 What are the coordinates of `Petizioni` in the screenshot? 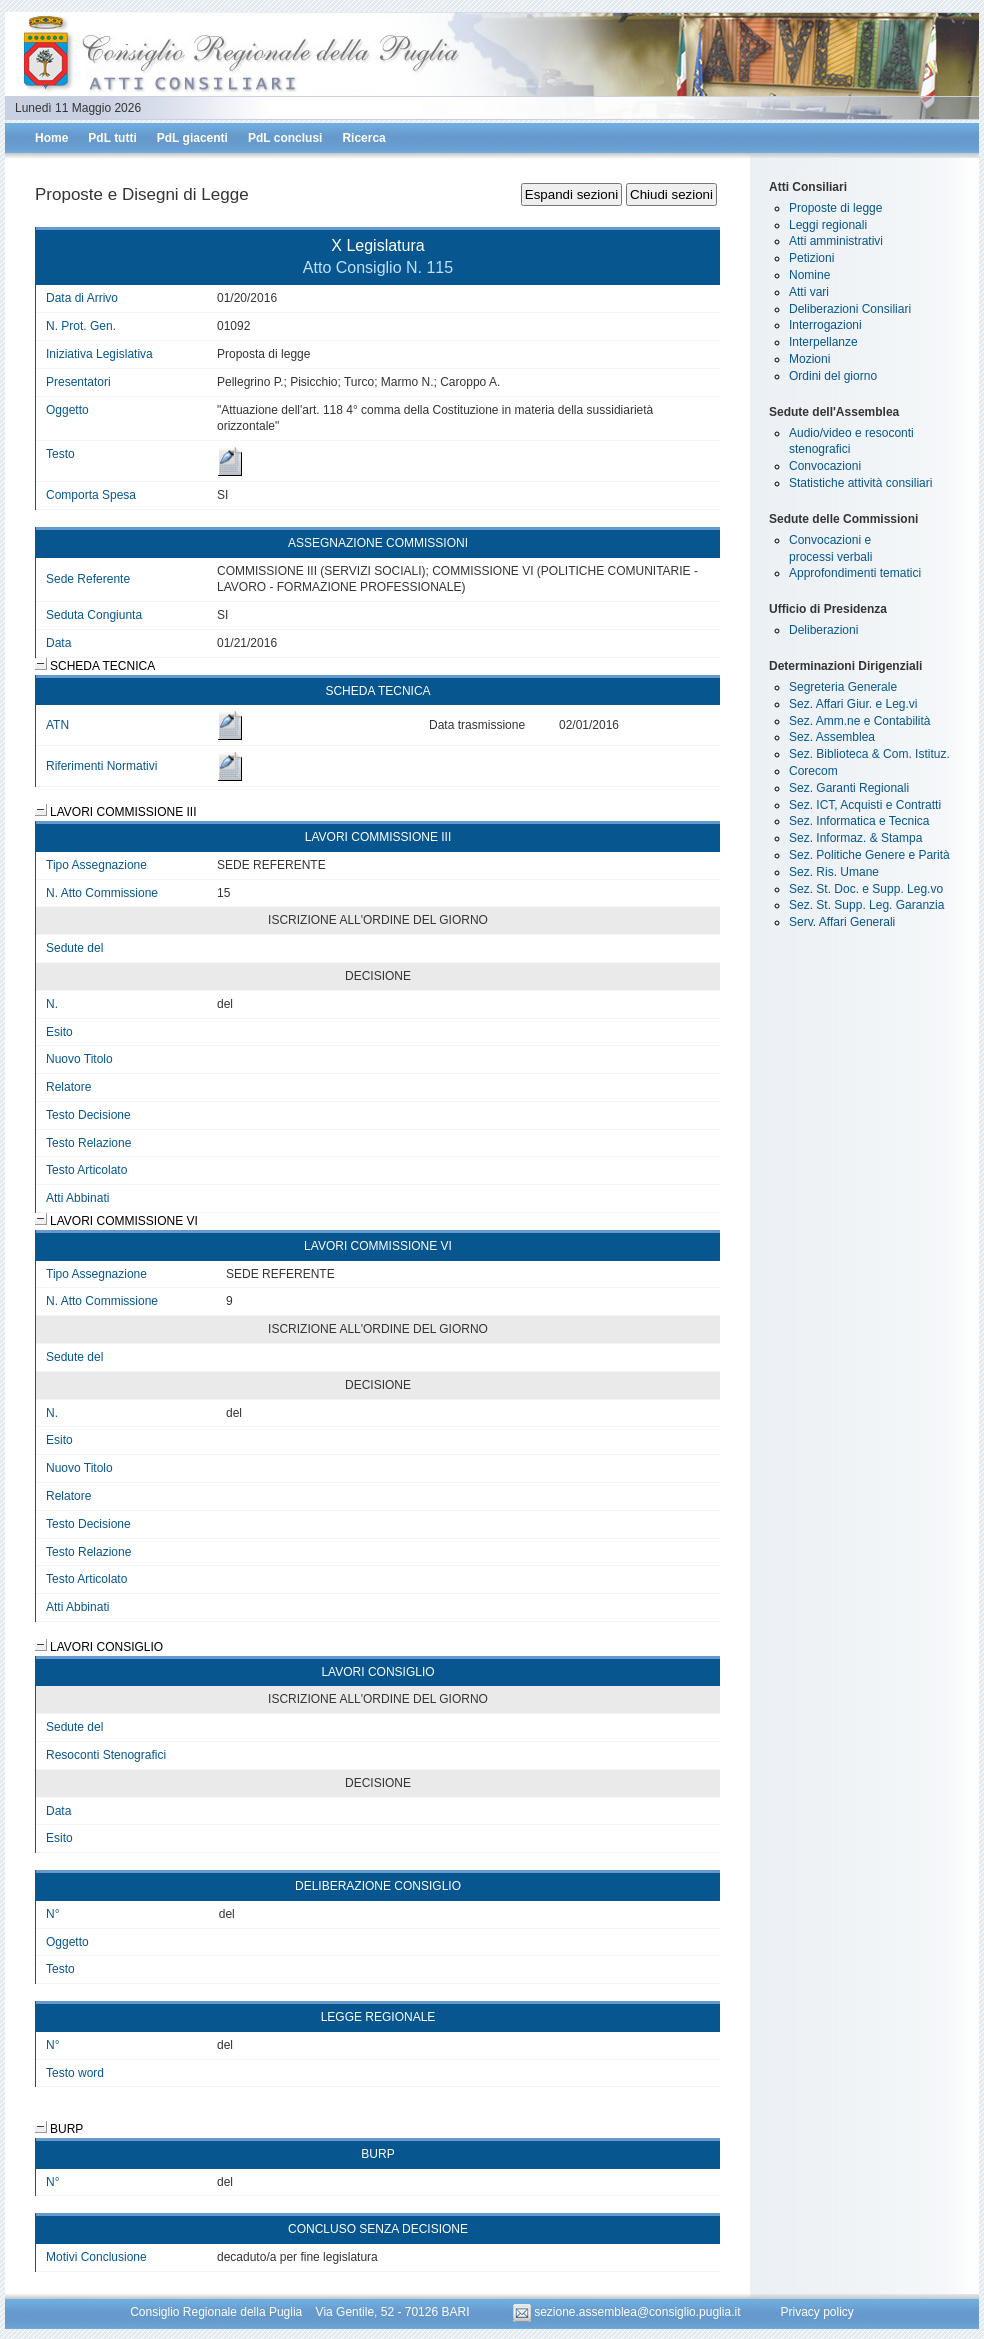 It's located at (811, 258).